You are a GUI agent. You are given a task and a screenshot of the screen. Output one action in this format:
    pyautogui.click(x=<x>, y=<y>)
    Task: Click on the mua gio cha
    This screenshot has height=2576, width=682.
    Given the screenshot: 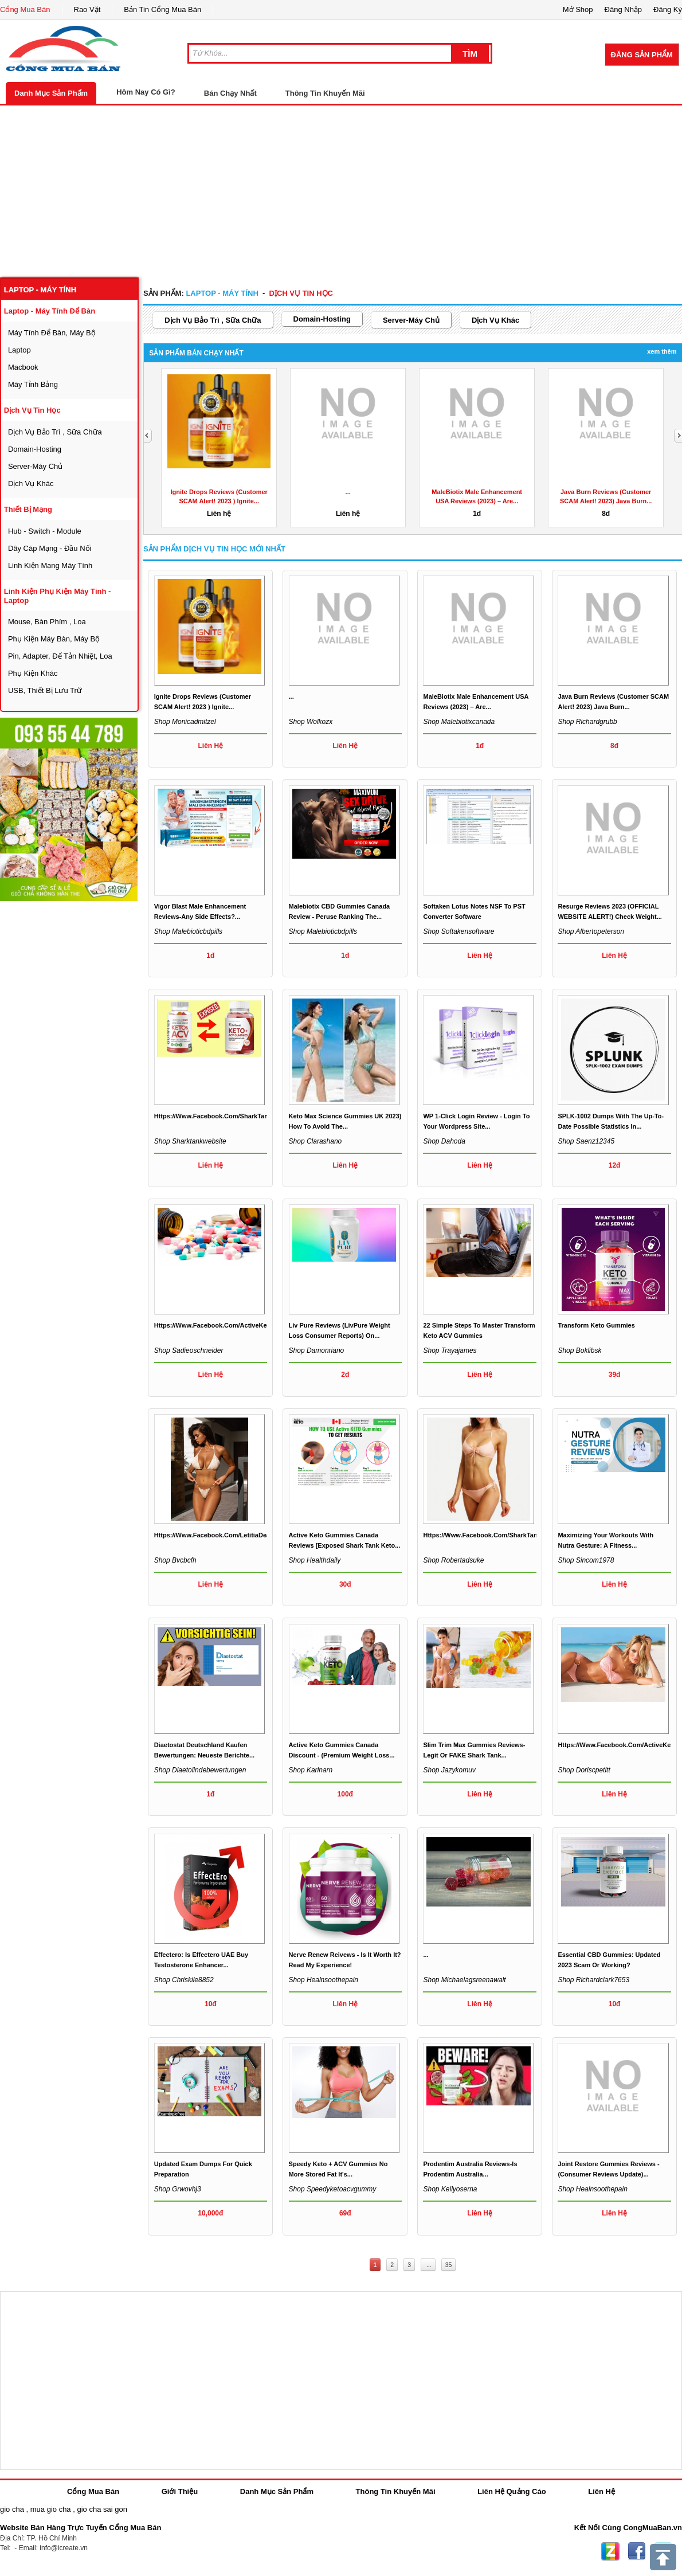 What is the action you would take?
    pyautogui.click(x=50, y=2509)
    